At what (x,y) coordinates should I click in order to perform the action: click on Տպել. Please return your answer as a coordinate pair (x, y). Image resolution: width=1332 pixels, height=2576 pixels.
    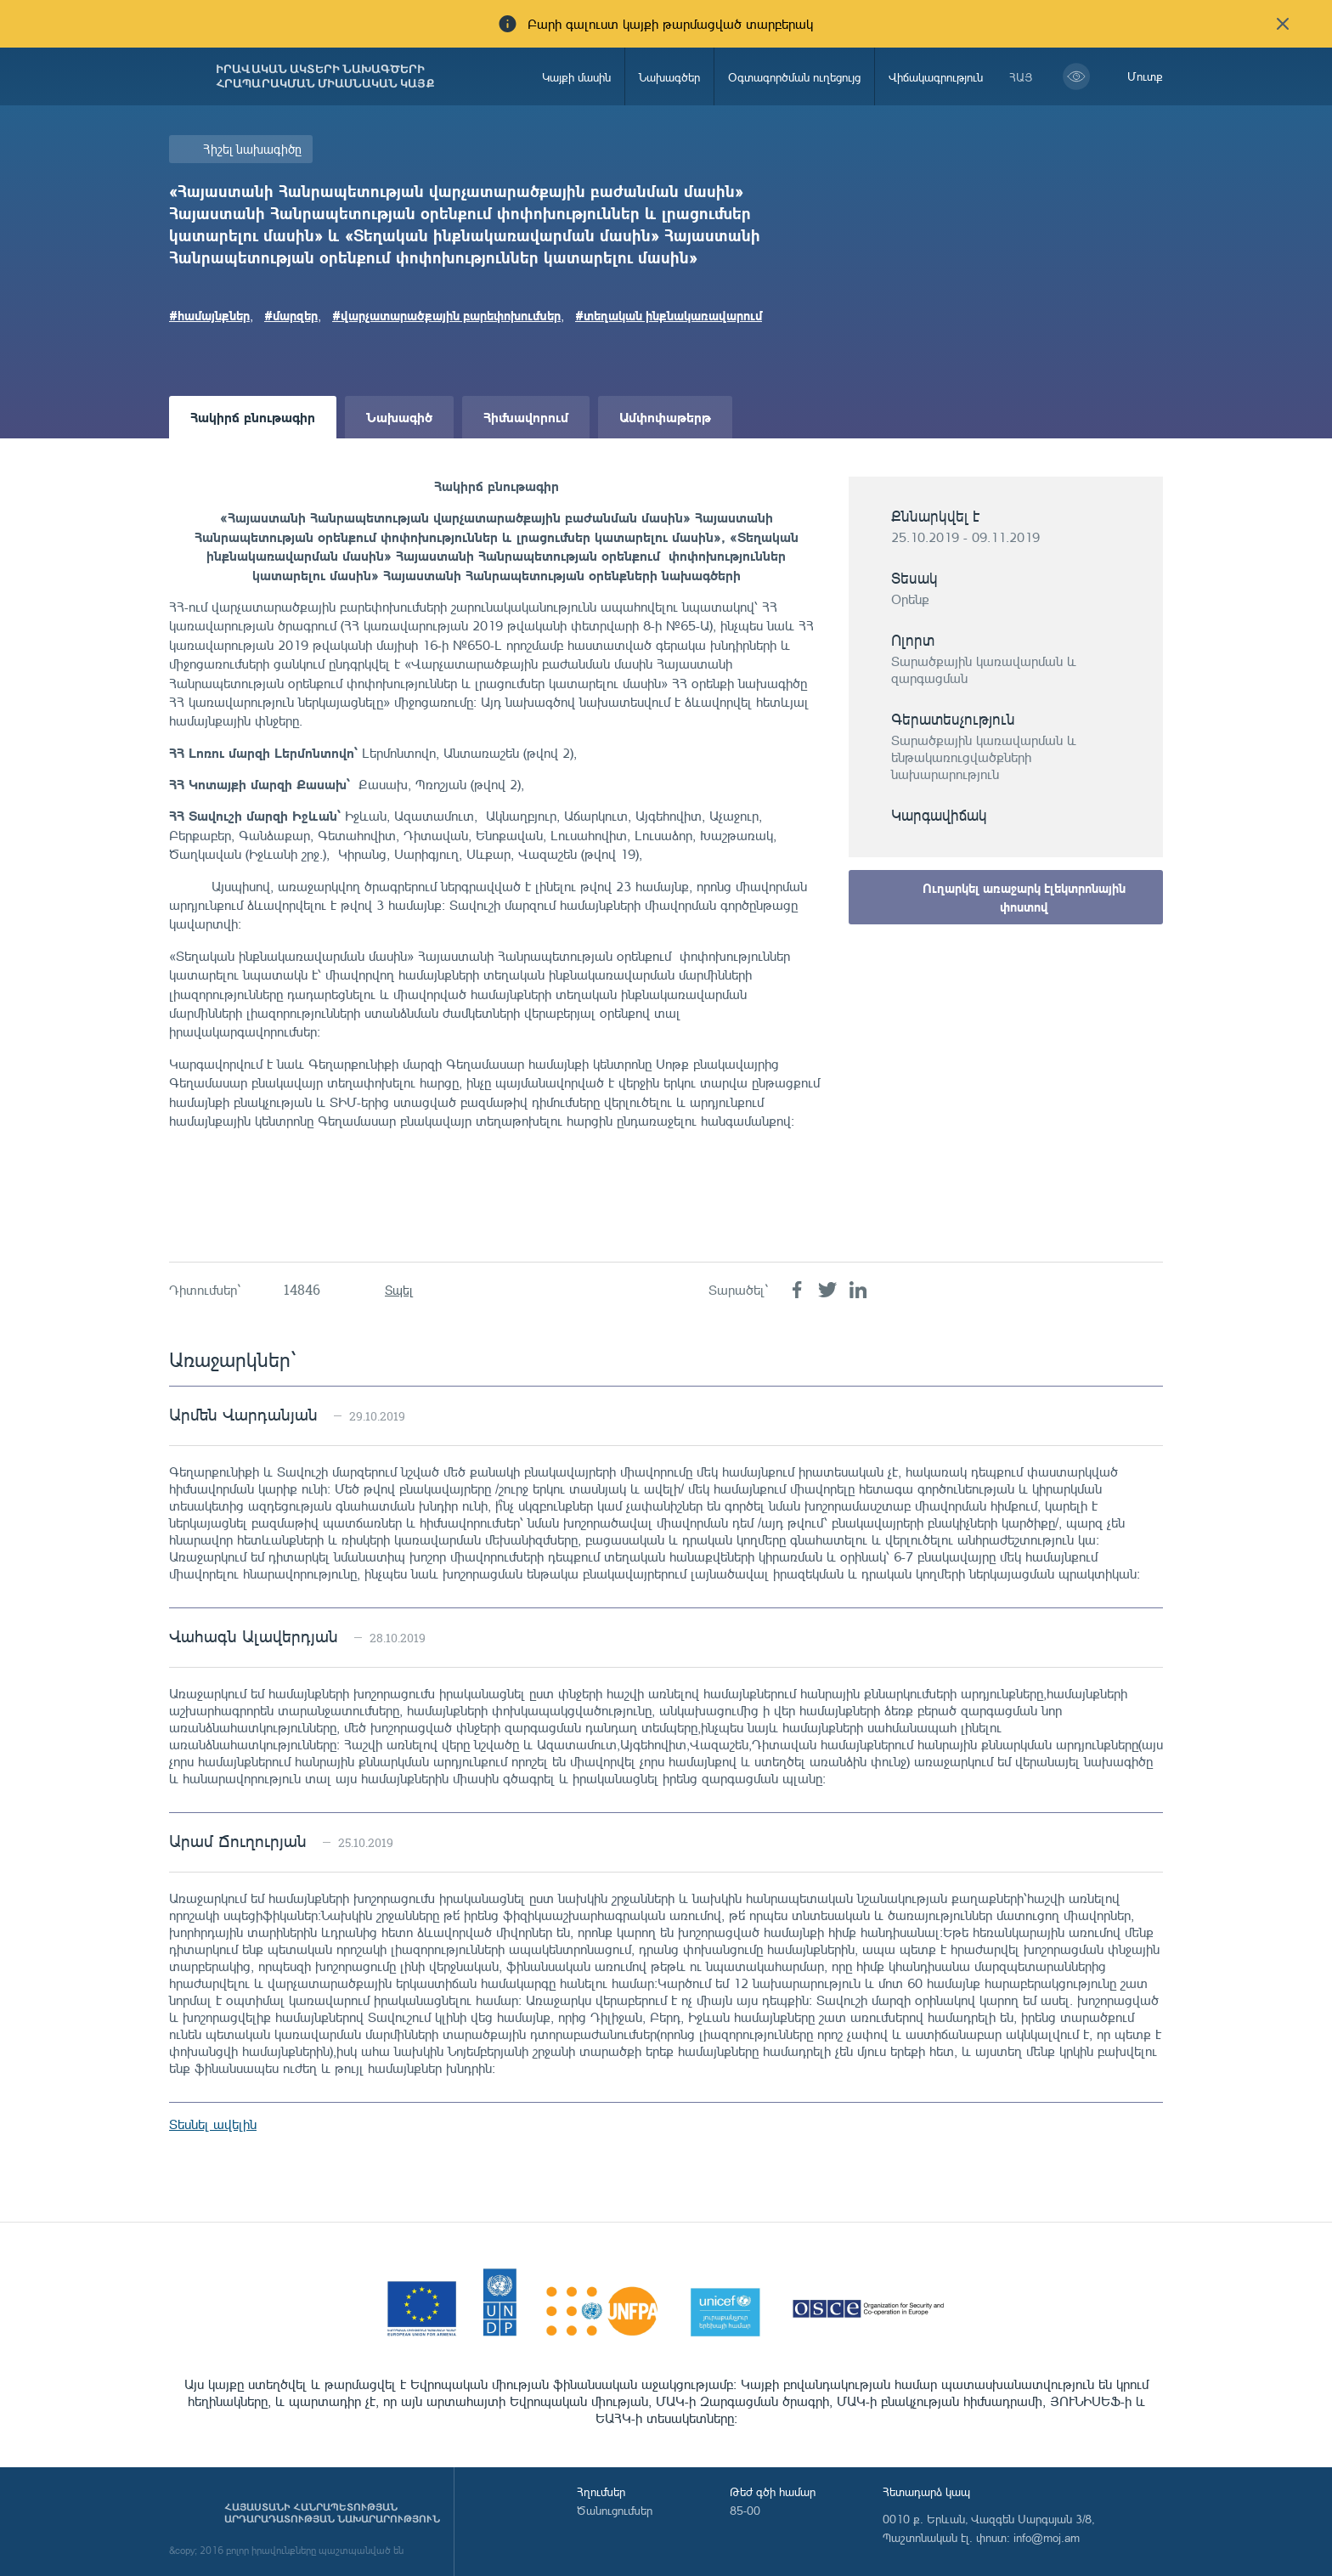
    Looking at the image, I should click on (399, 1290).